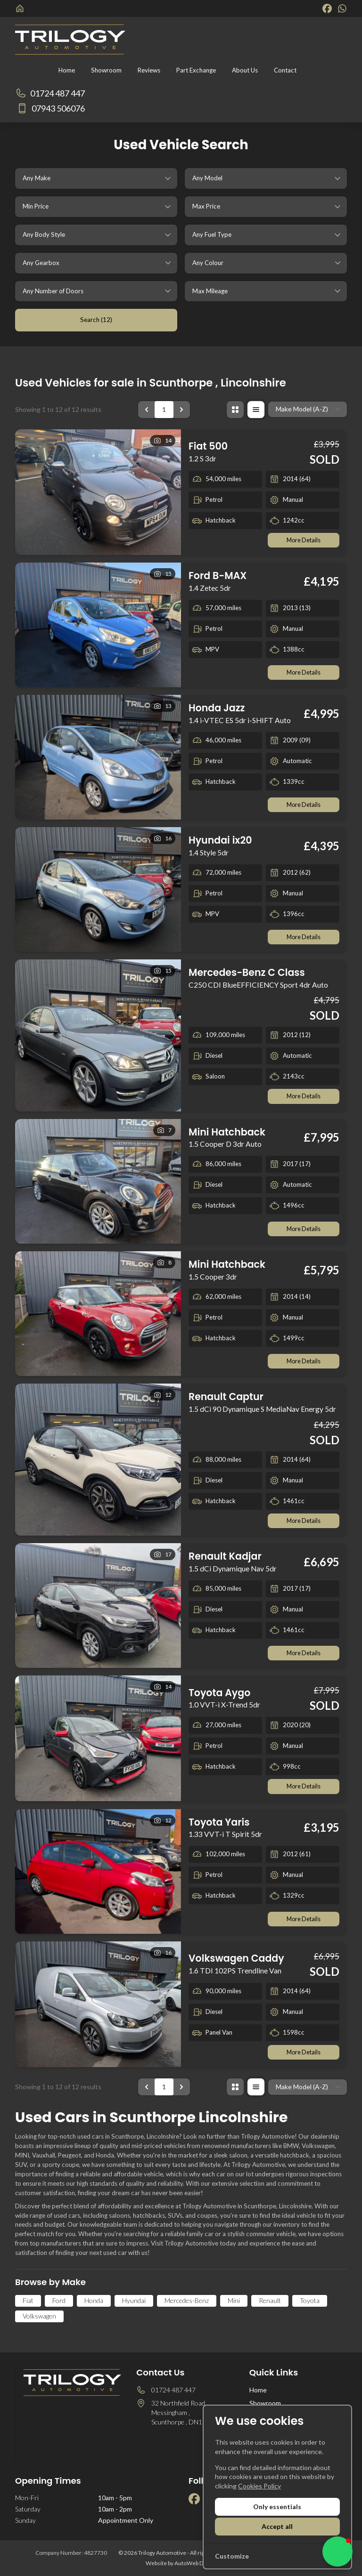 The width and height of the screenshot is (362, 2576). What do you see at coordinates (270, 2302) in the screenshot?
I see `Renault` at bounding box center [270, 2302].